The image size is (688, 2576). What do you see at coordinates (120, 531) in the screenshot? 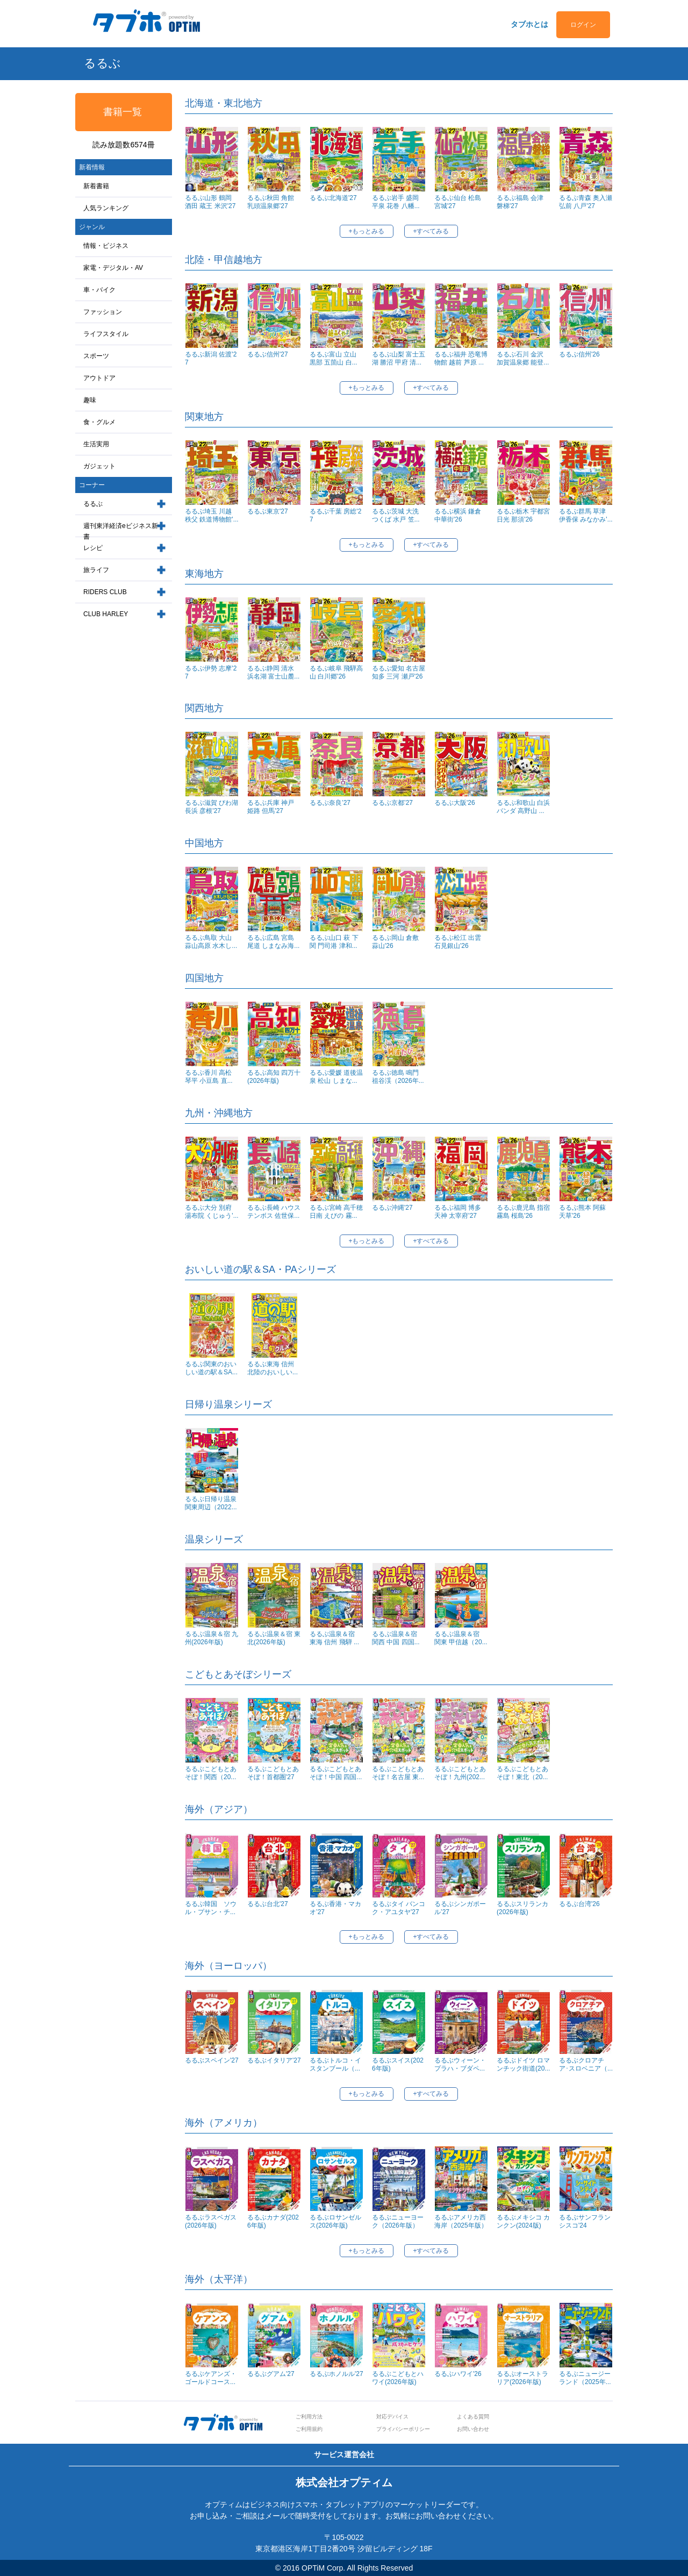
I see `週刊東洋経済eビジネス新書` at bounding box center [120, 531].